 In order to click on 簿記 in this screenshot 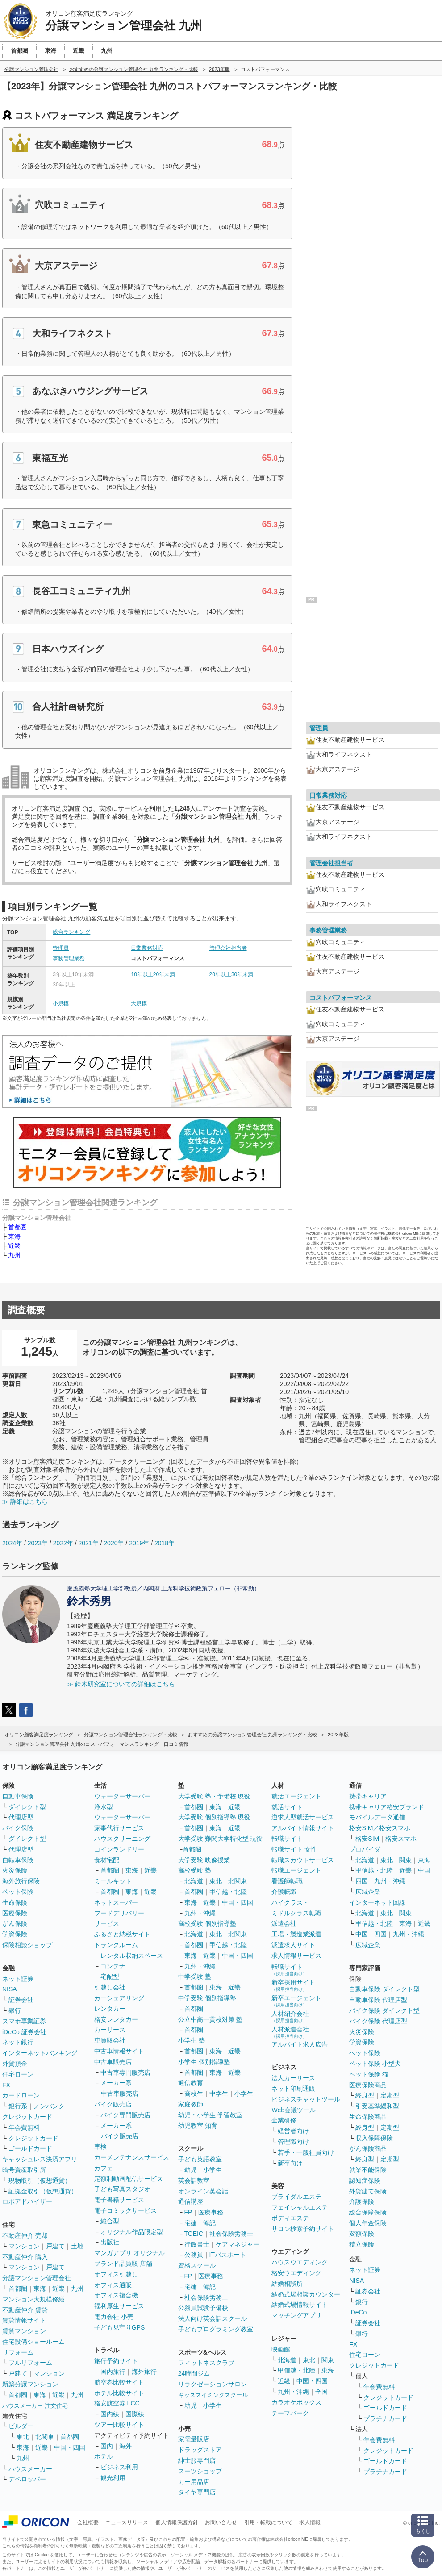, I will do `click(209, 2222)`.